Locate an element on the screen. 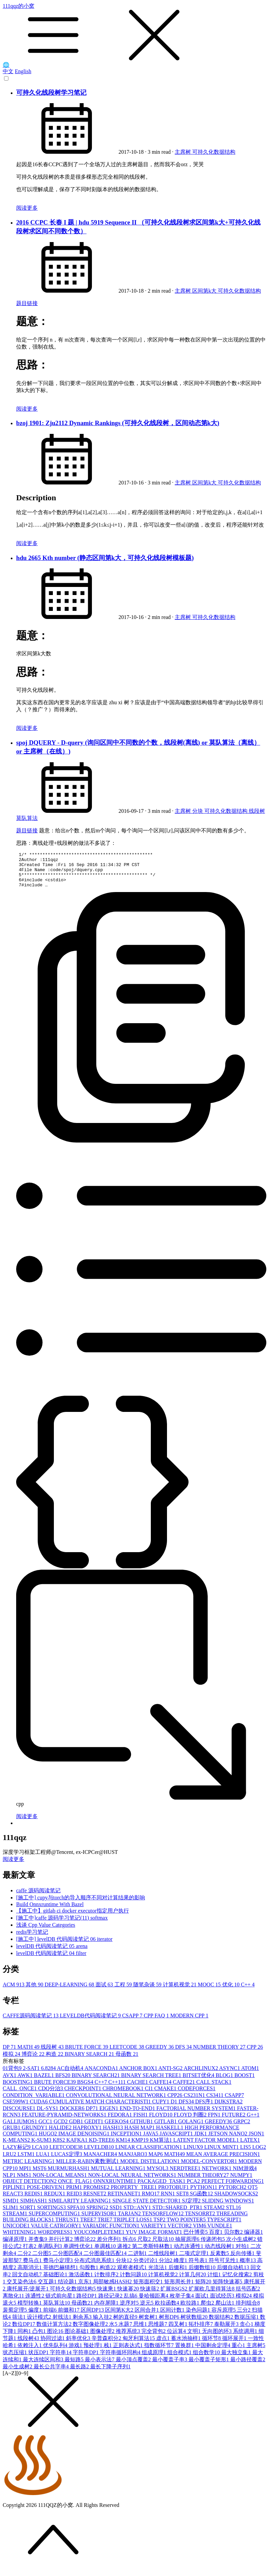 The width and height of the screenshot is (269, 2576). CHROMEBOOK is located at coordinates (123, 2095).